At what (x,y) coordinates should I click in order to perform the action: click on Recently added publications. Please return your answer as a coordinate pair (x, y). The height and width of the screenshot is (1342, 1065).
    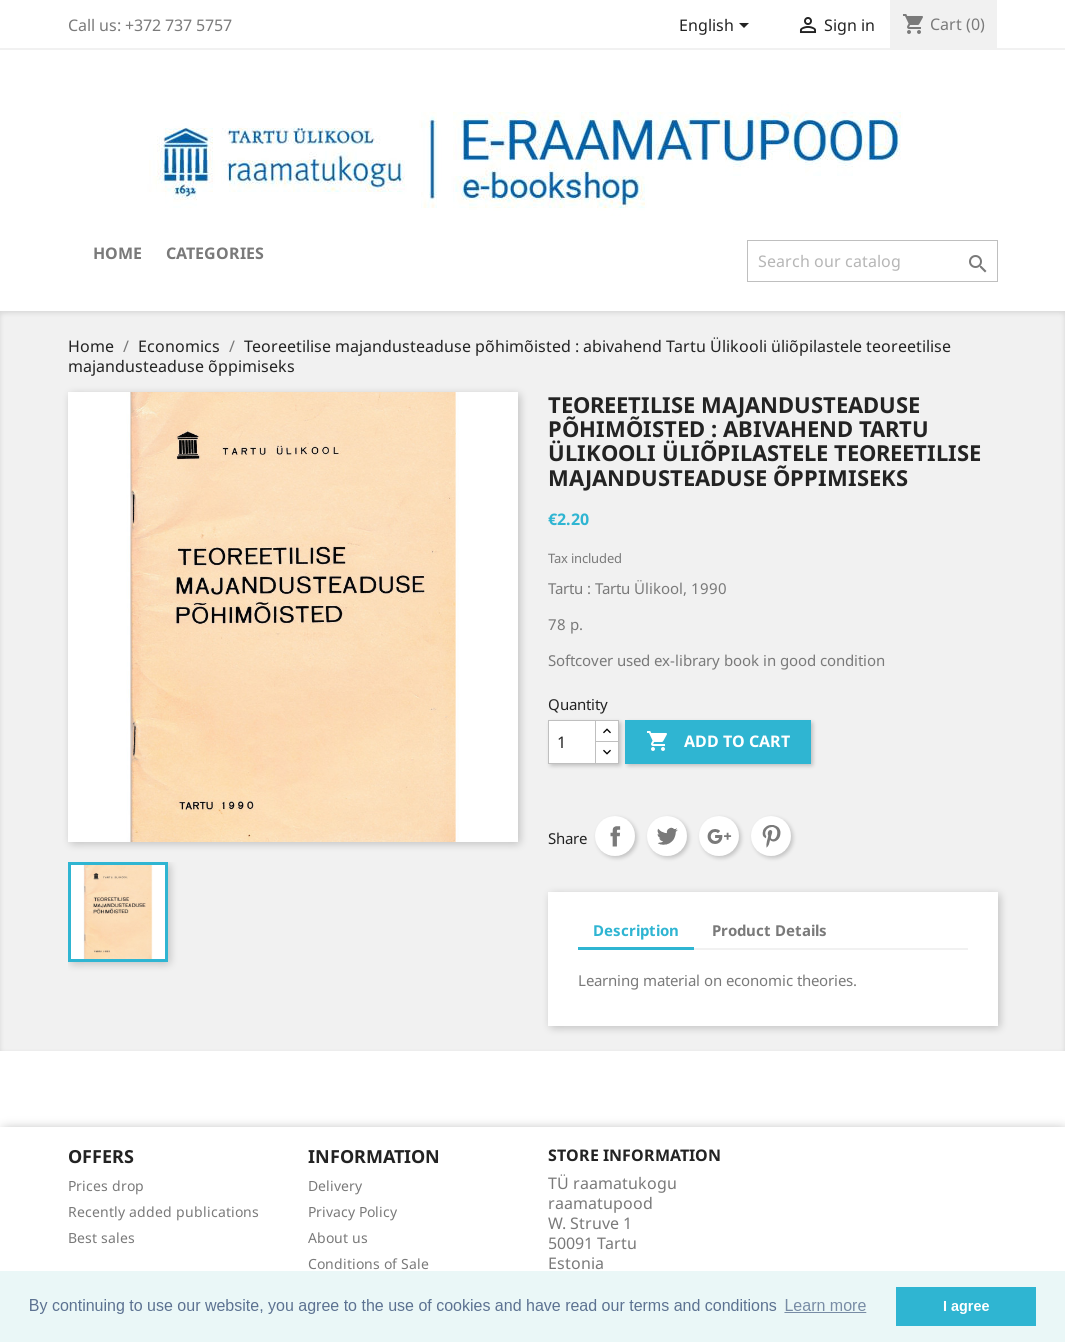
    Looking at the image, I should click on (163, 1211).